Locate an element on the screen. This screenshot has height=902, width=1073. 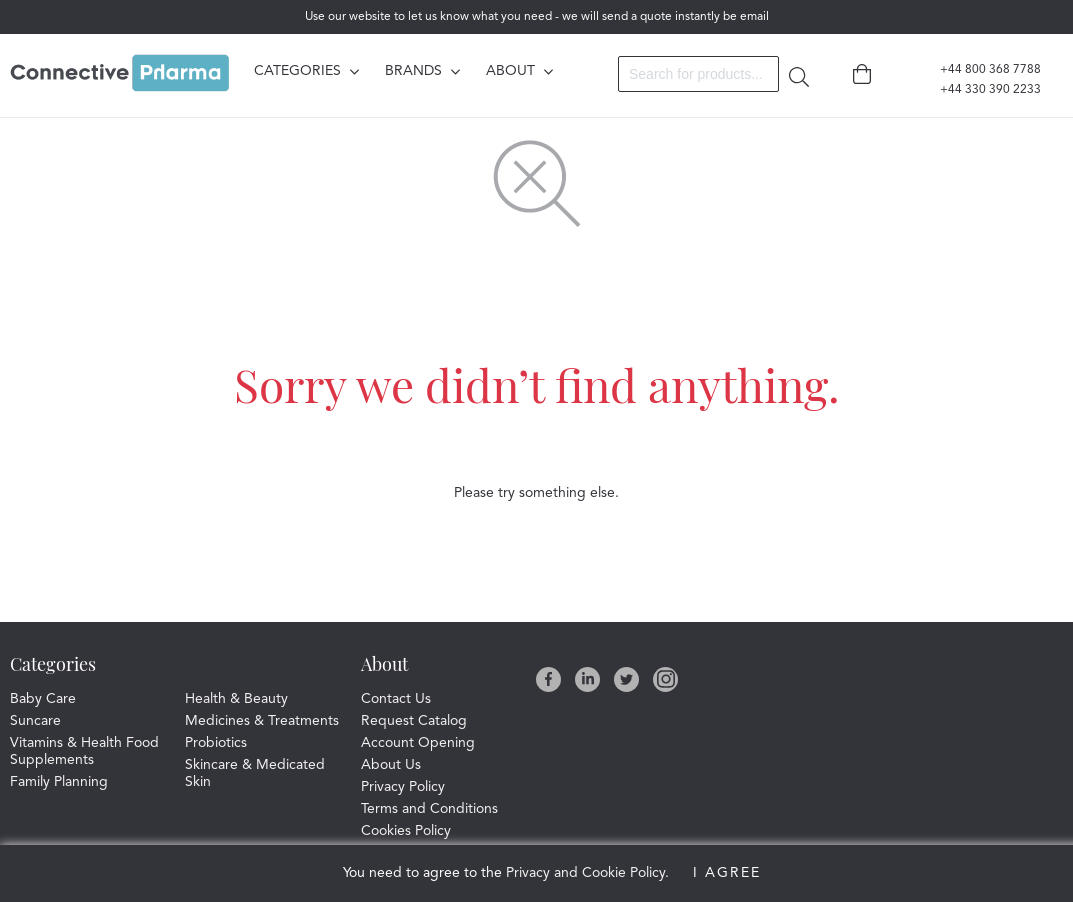
Privacy and Cookie Policy. is located at coordinates (587, 873).